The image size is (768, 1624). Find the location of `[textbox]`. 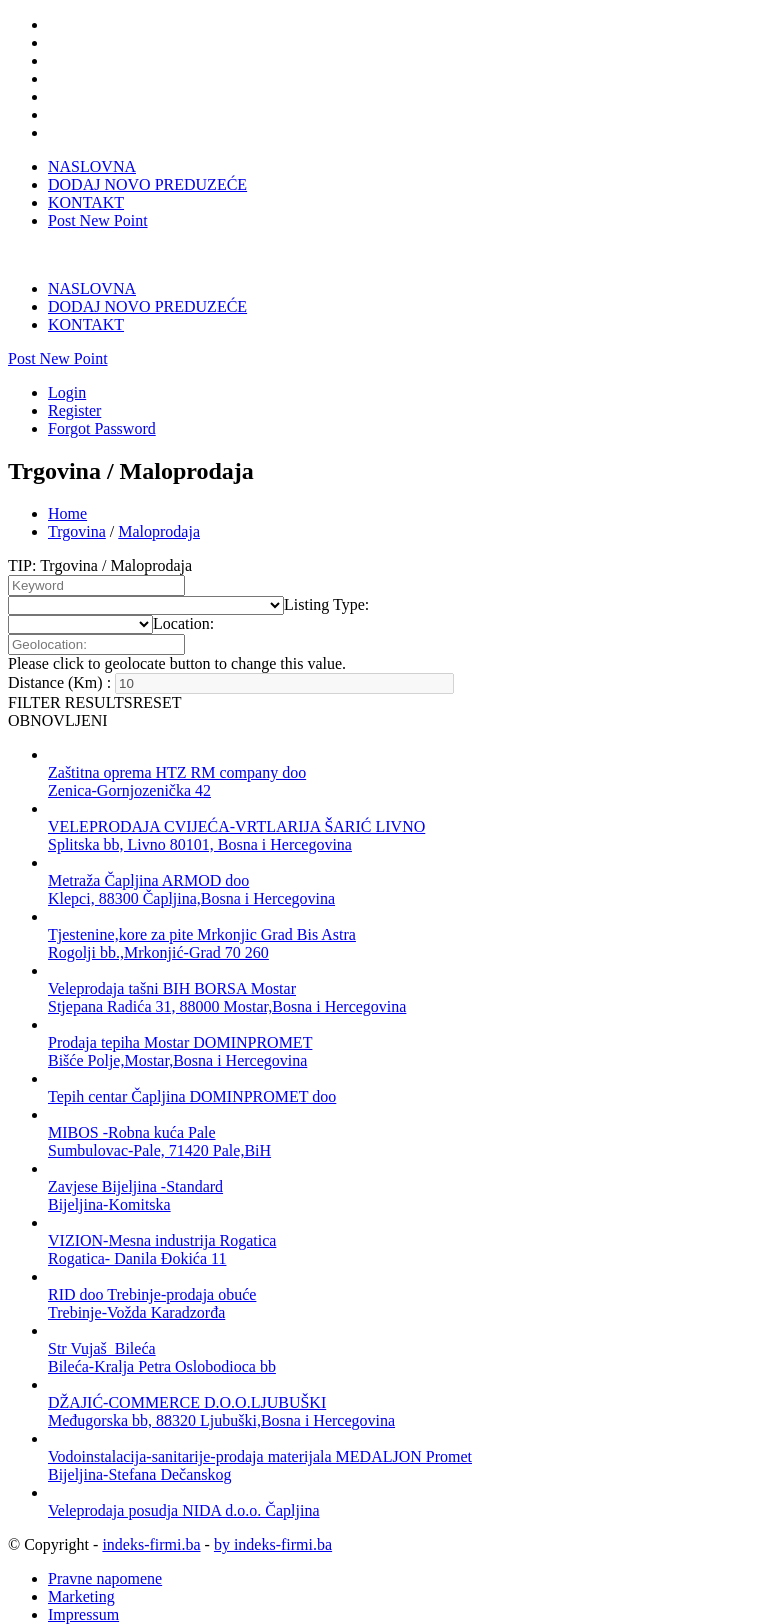

[textbox] is located at coordinates (326, 570).